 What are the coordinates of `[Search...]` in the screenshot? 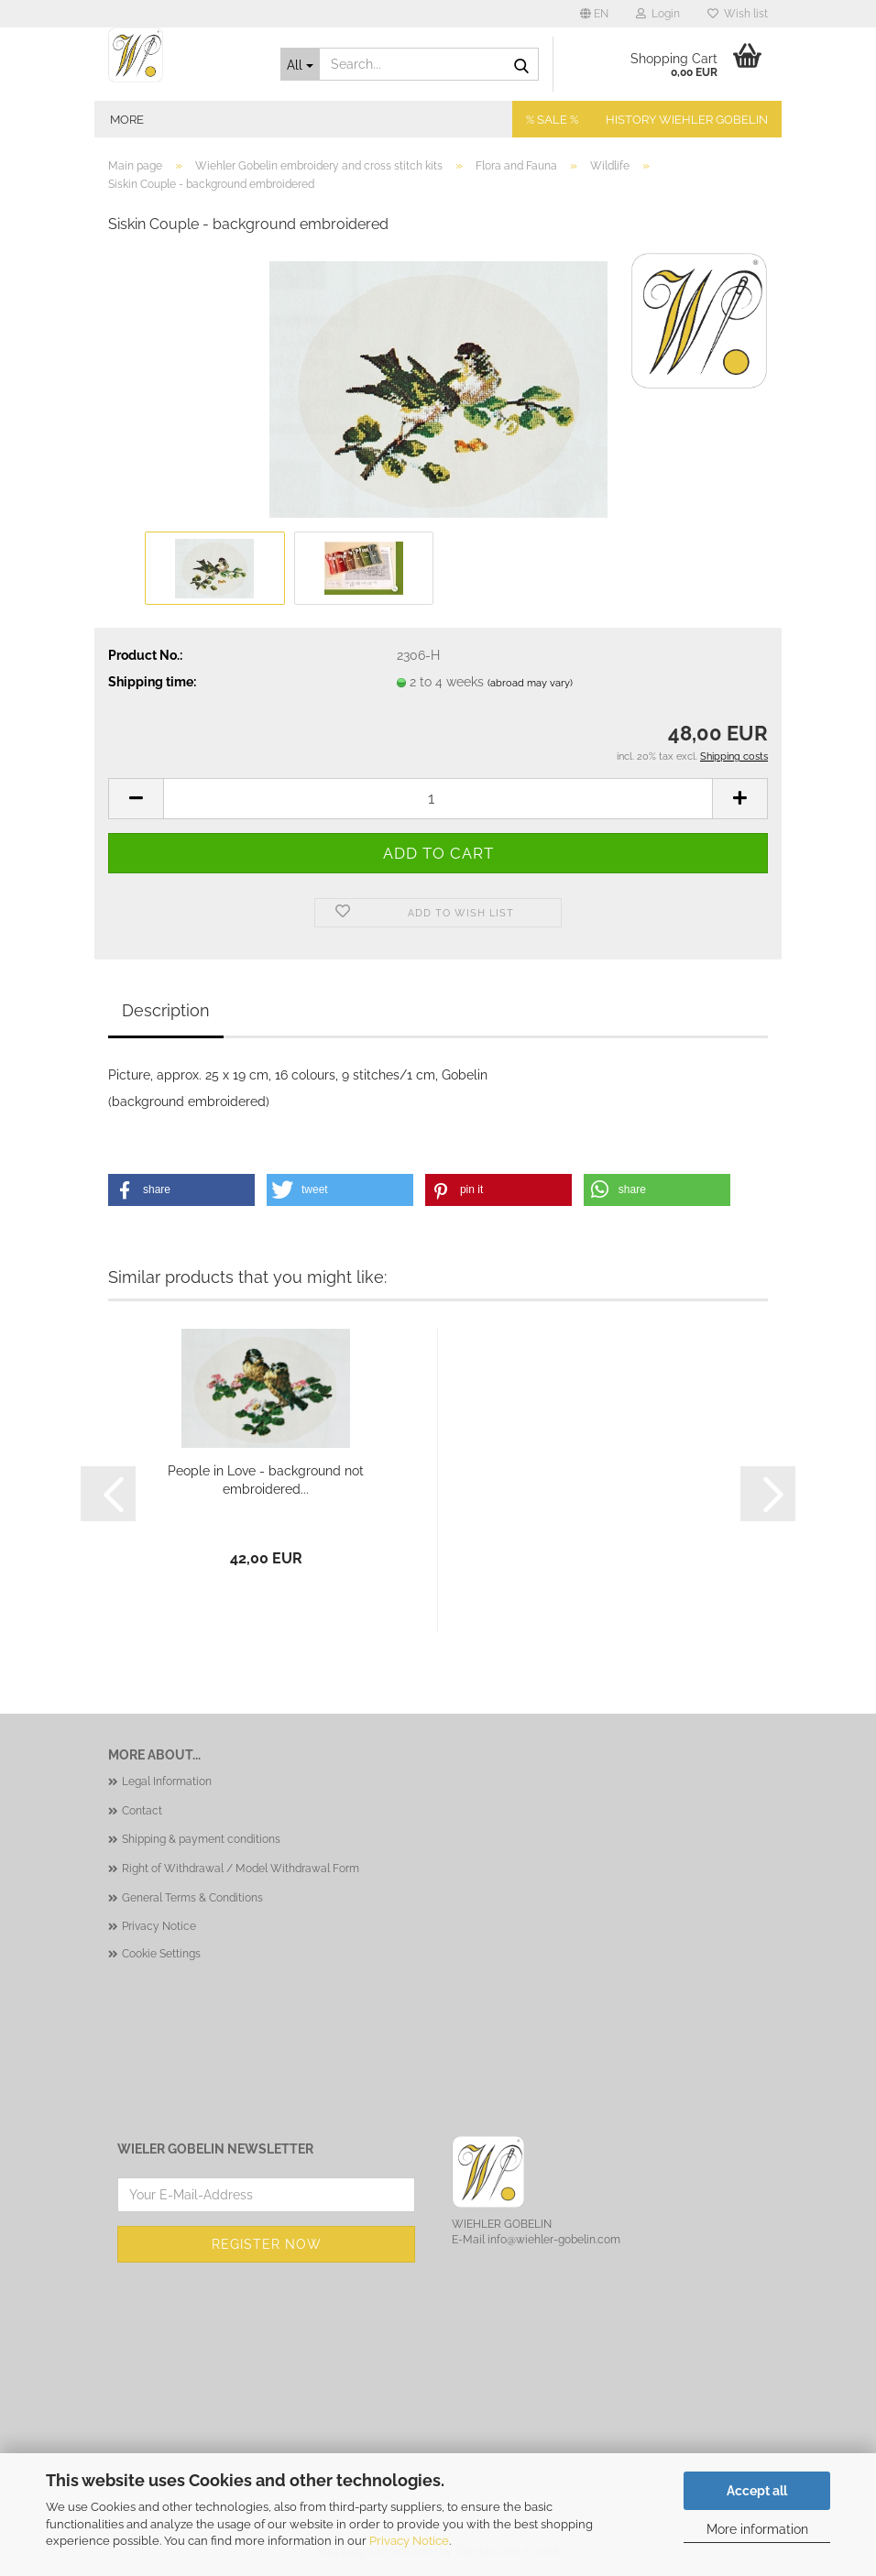 It's located at (300, 64).